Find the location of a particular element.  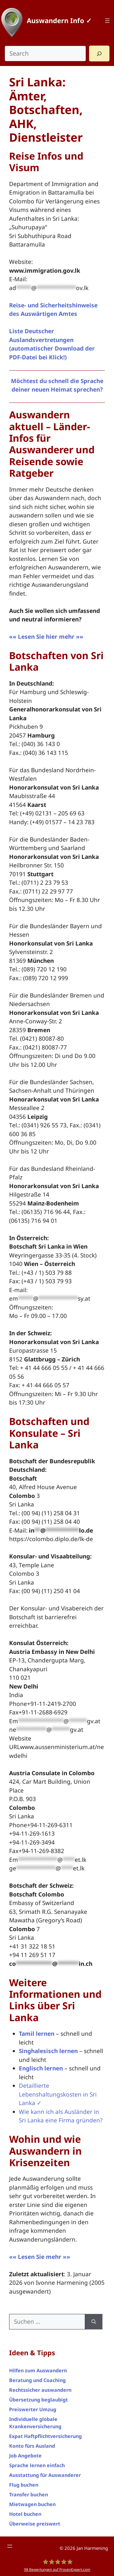

Ausstattung für Auswanderer is located at coordinates (45, 2475).